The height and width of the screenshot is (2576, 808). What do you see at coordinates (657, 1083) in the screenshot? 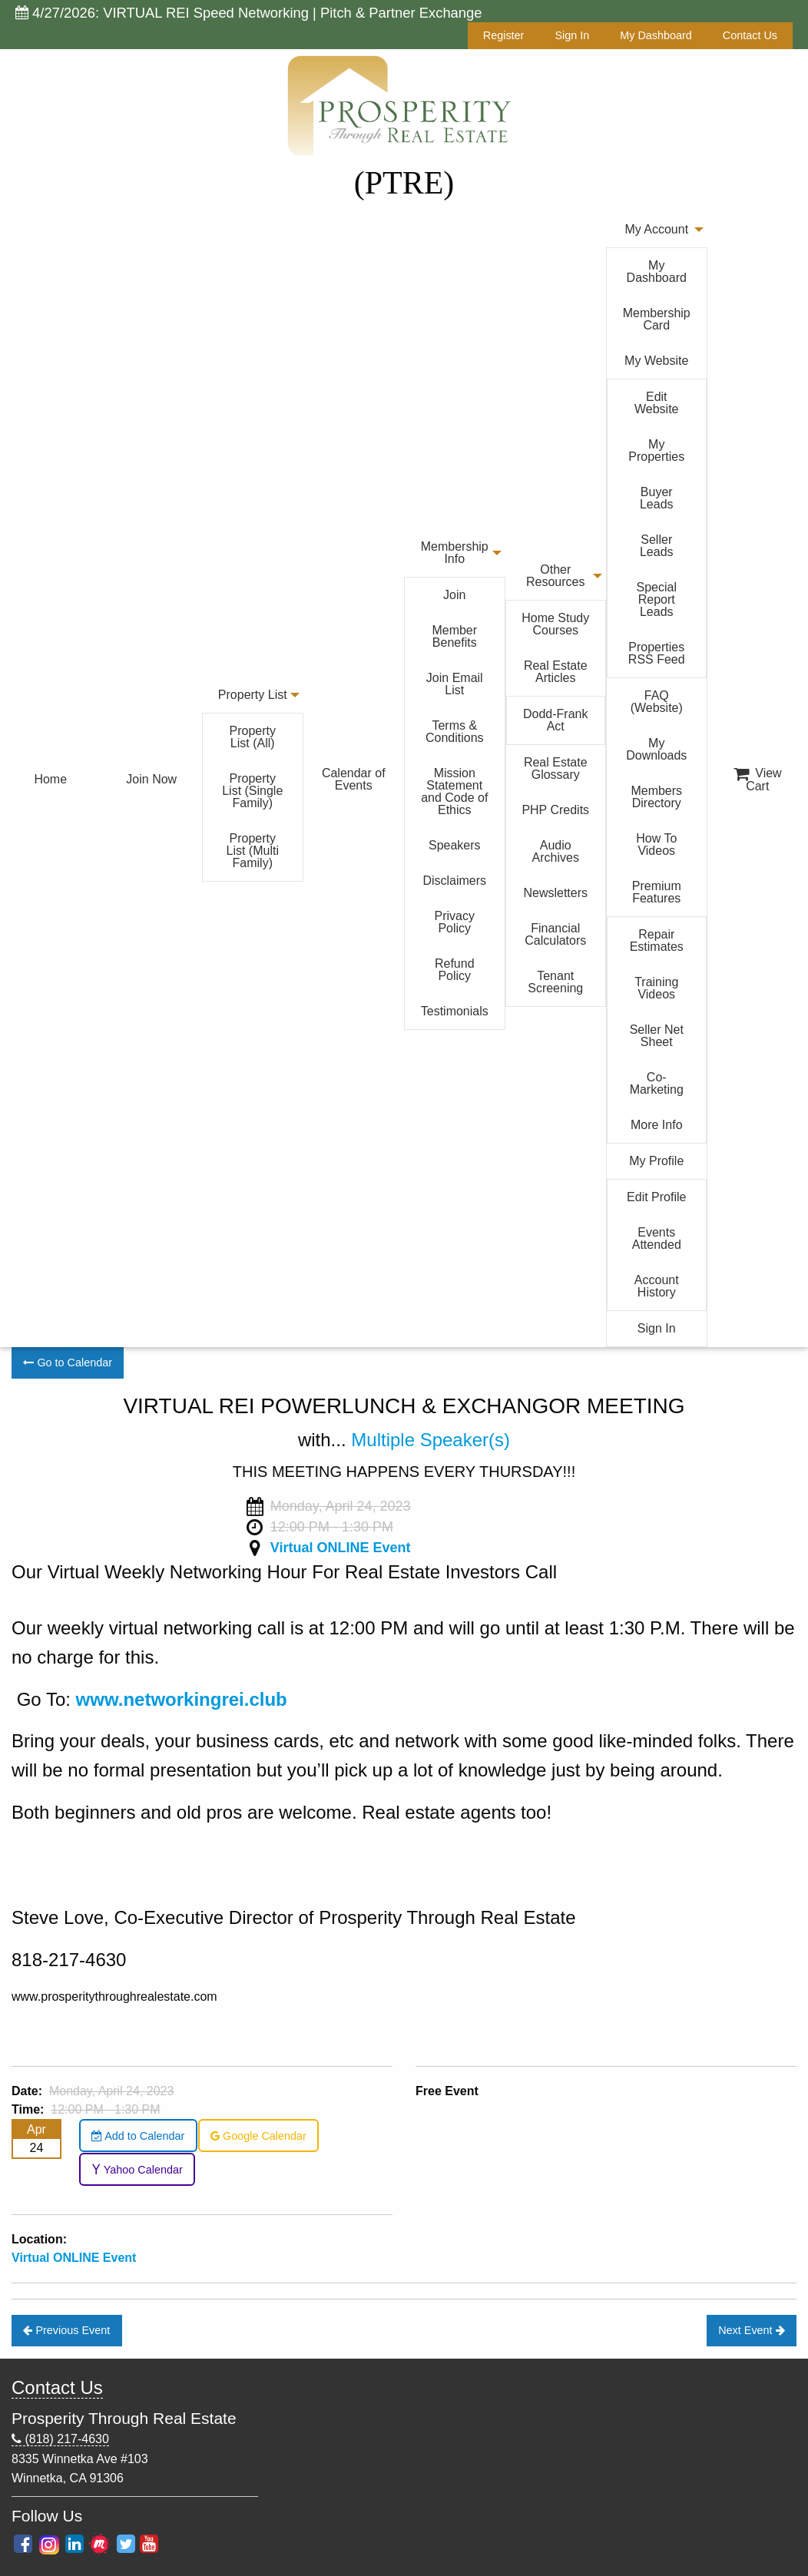
I see `Co-Marketing` at bounding box center [657, 1083].